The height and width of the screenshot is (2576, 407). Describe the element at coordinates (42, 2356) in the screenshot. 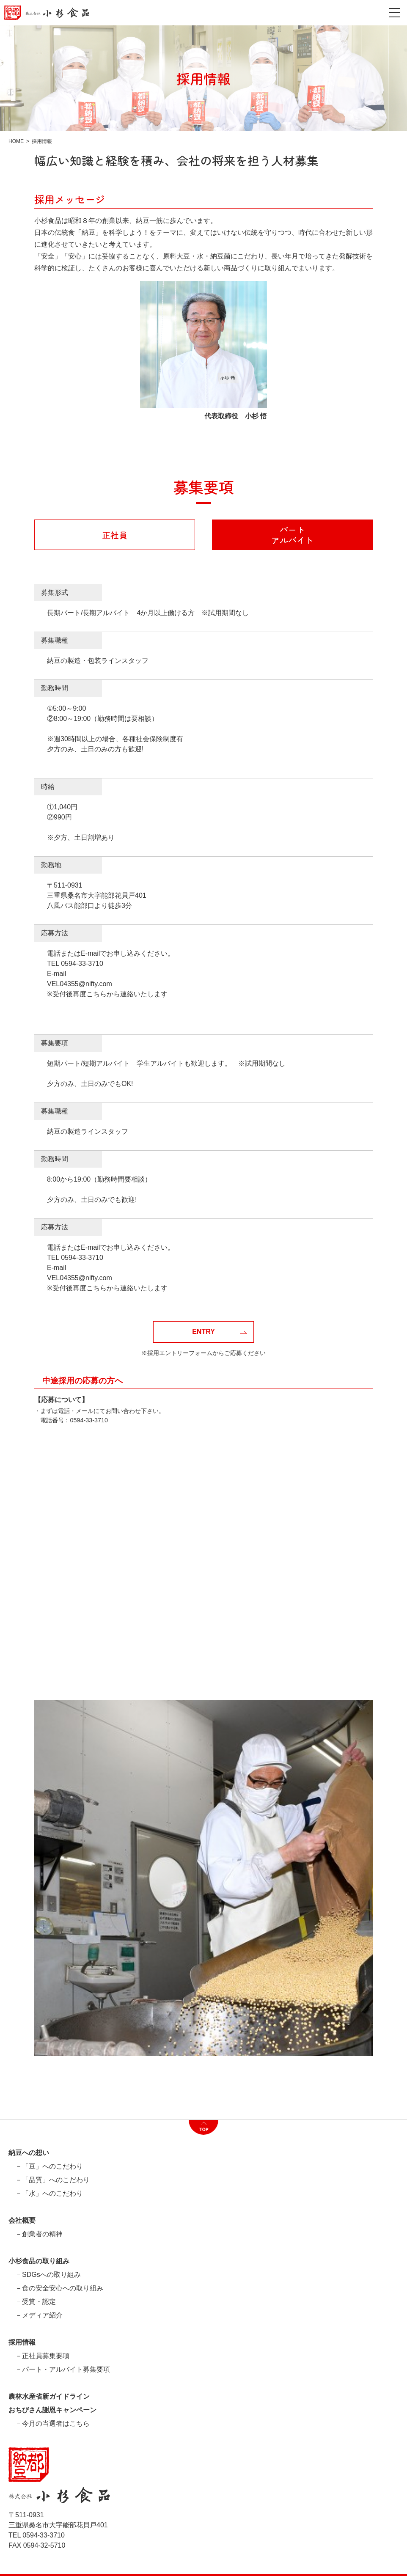

I see `－正社員募集要項` at that location.